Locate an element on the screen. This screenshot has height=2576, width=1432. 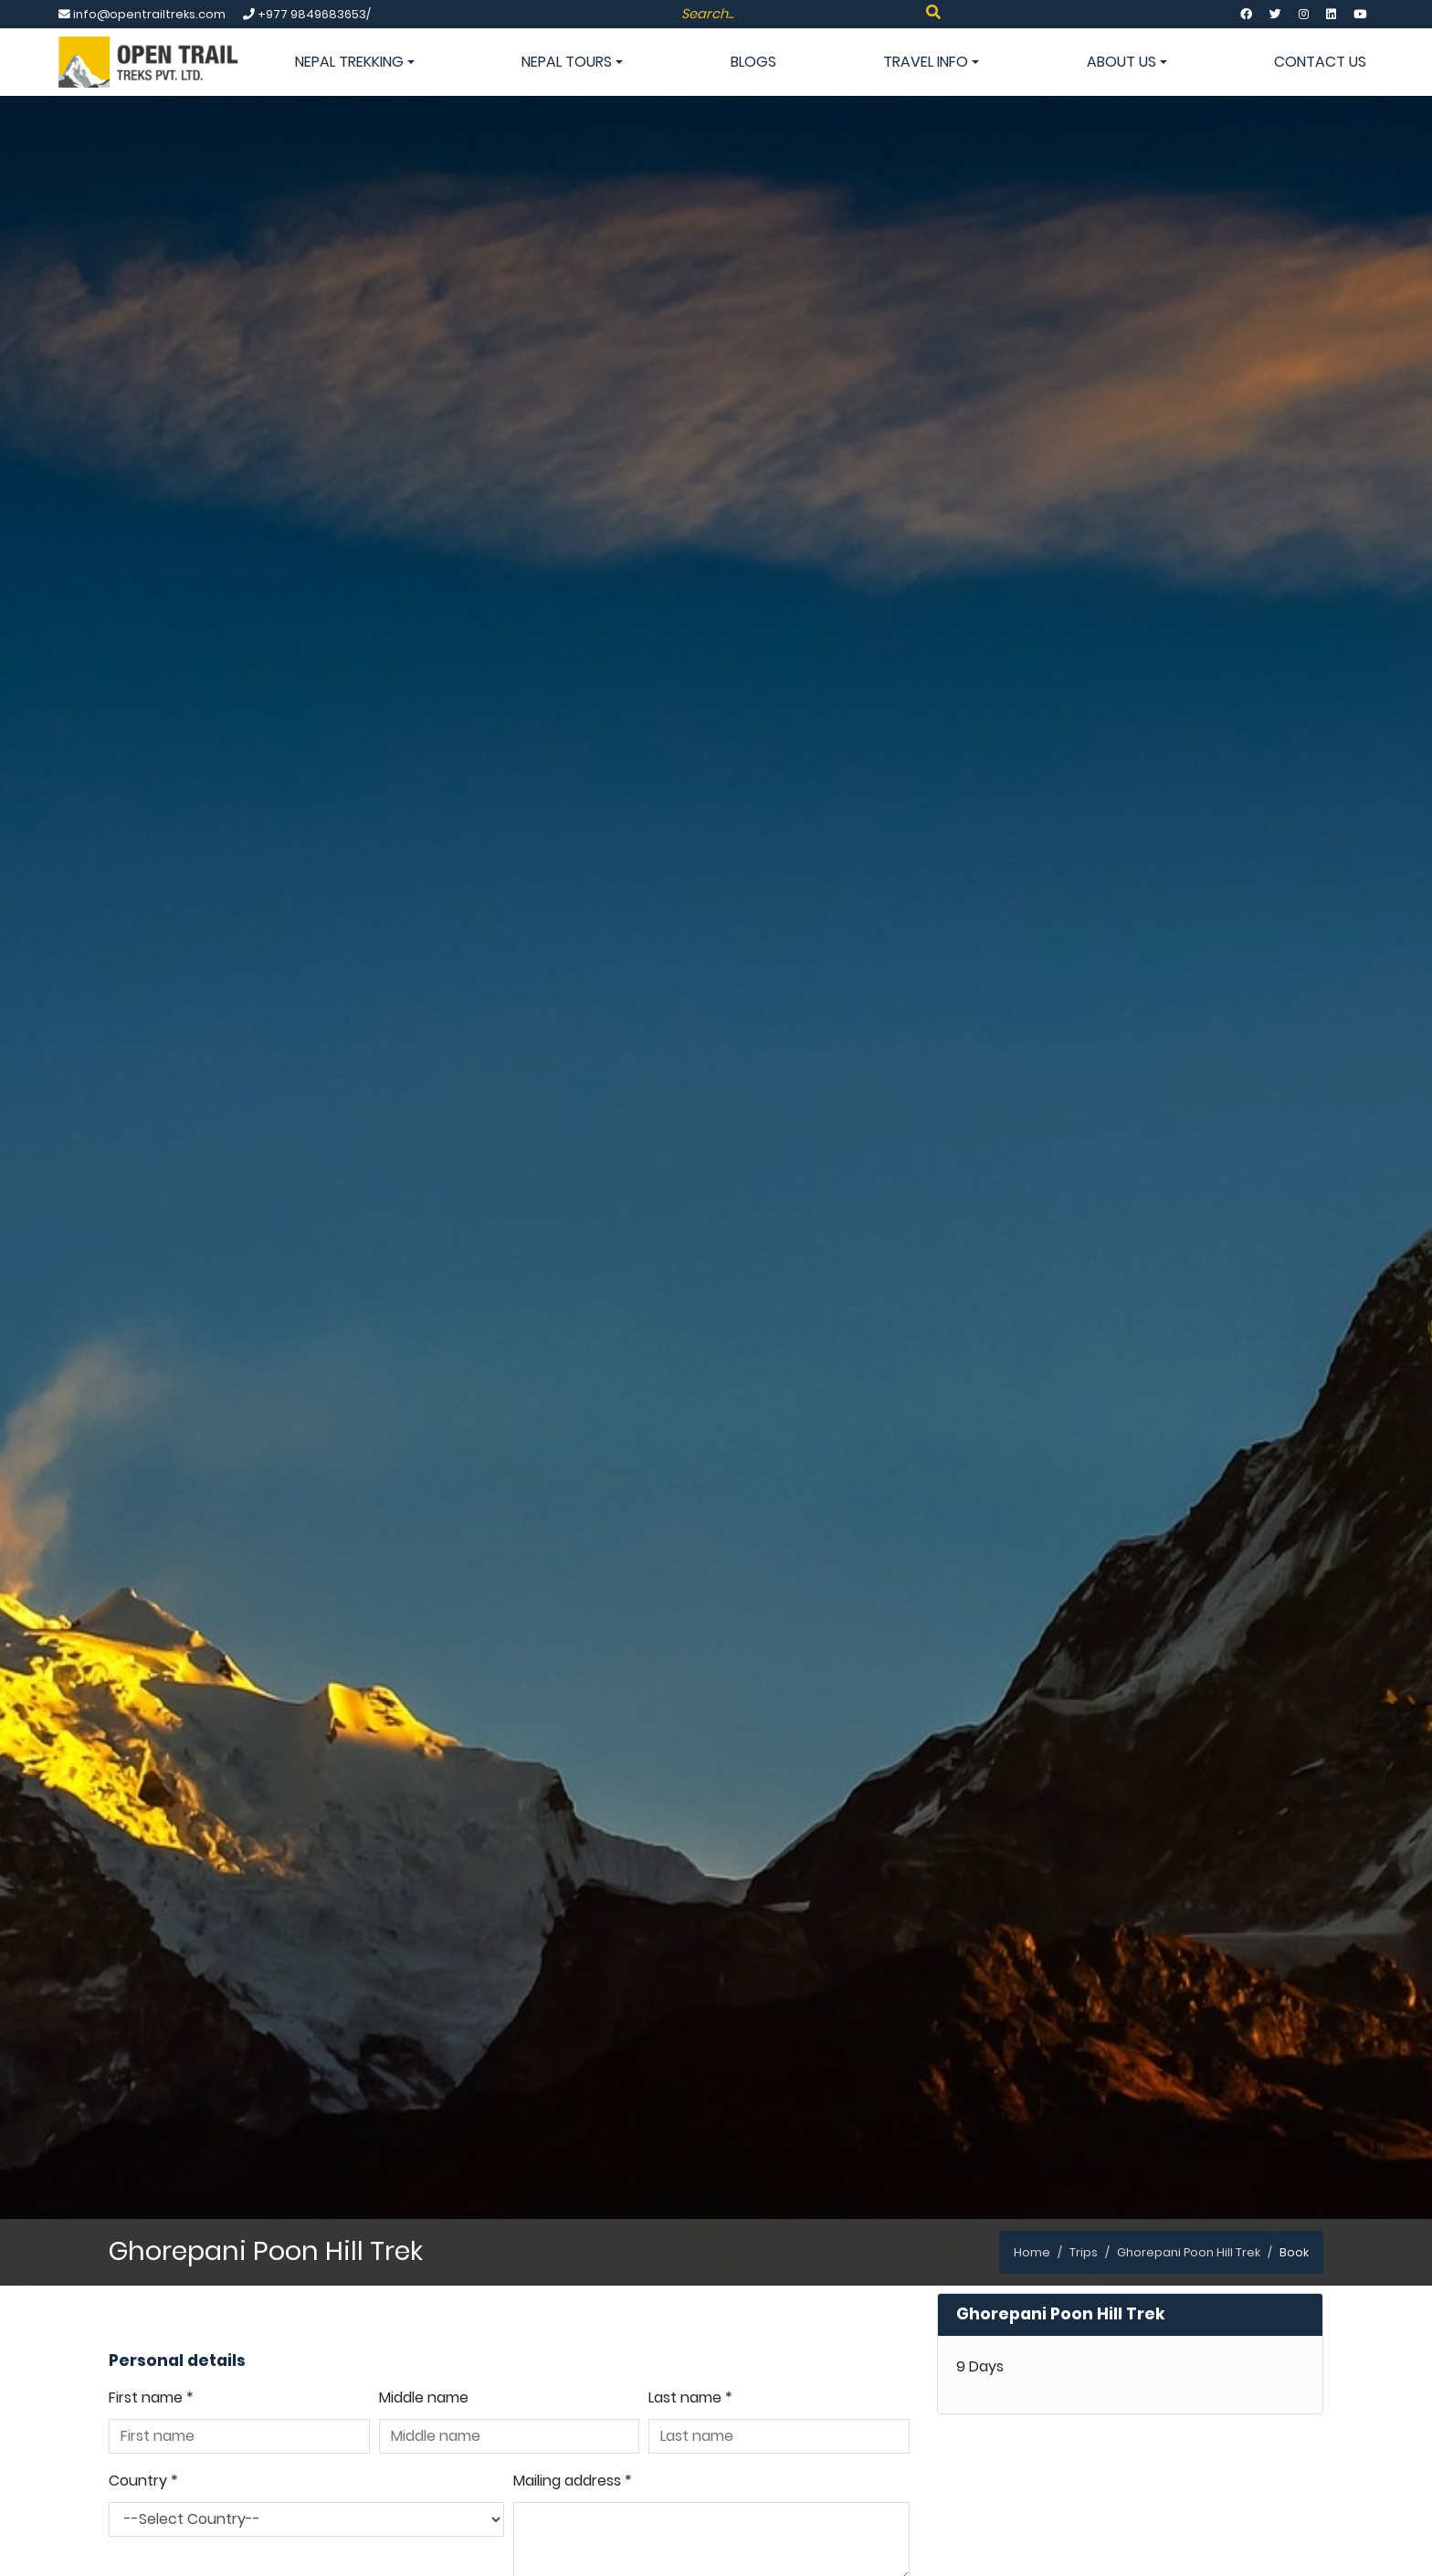
Nepal Tours is located at coordinates (572, 61).